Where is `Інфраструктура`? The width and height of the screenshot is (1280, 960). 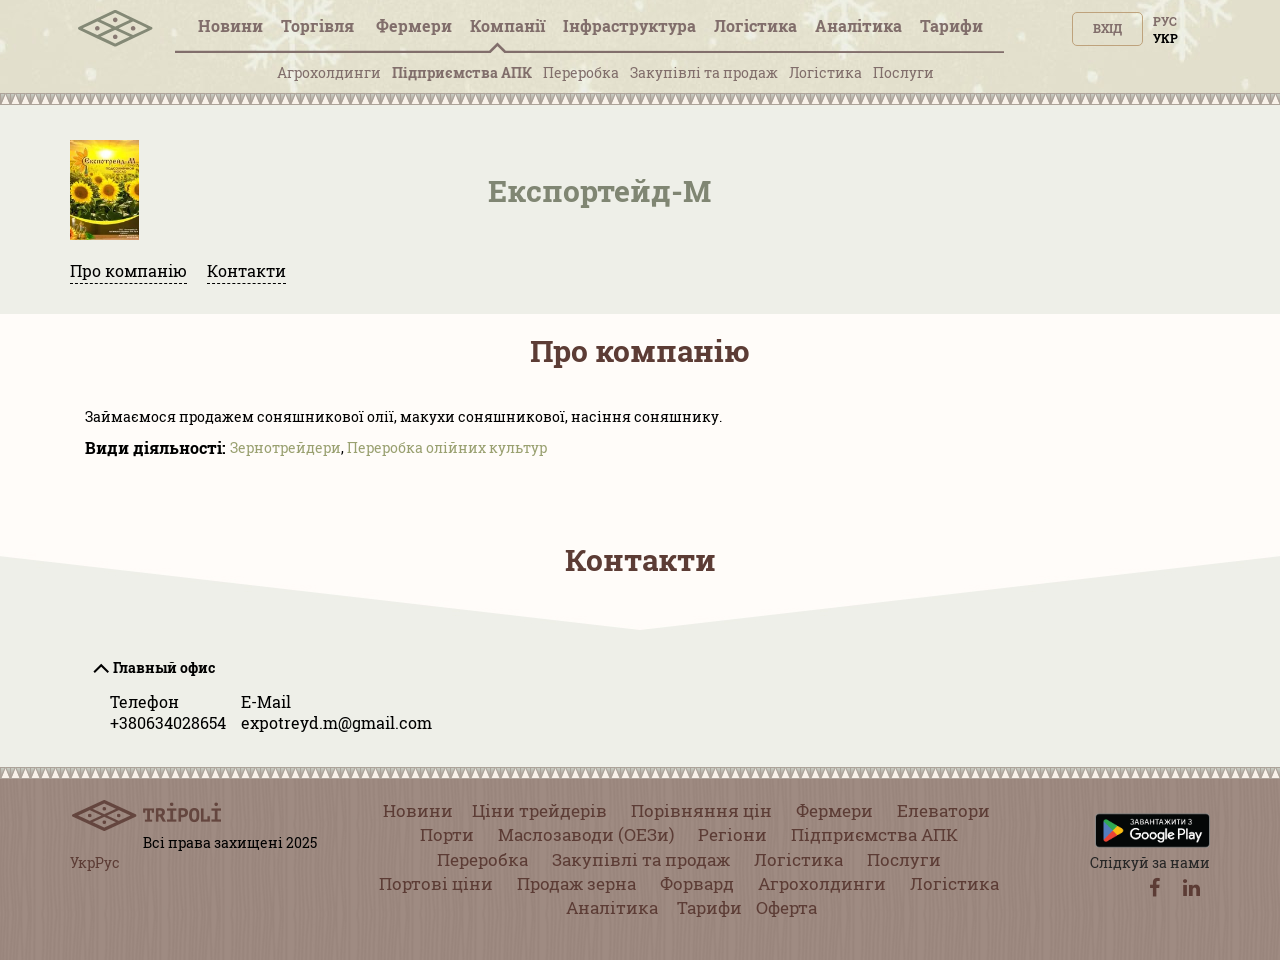 Інфраструктура is located at coordinates (629, 25).